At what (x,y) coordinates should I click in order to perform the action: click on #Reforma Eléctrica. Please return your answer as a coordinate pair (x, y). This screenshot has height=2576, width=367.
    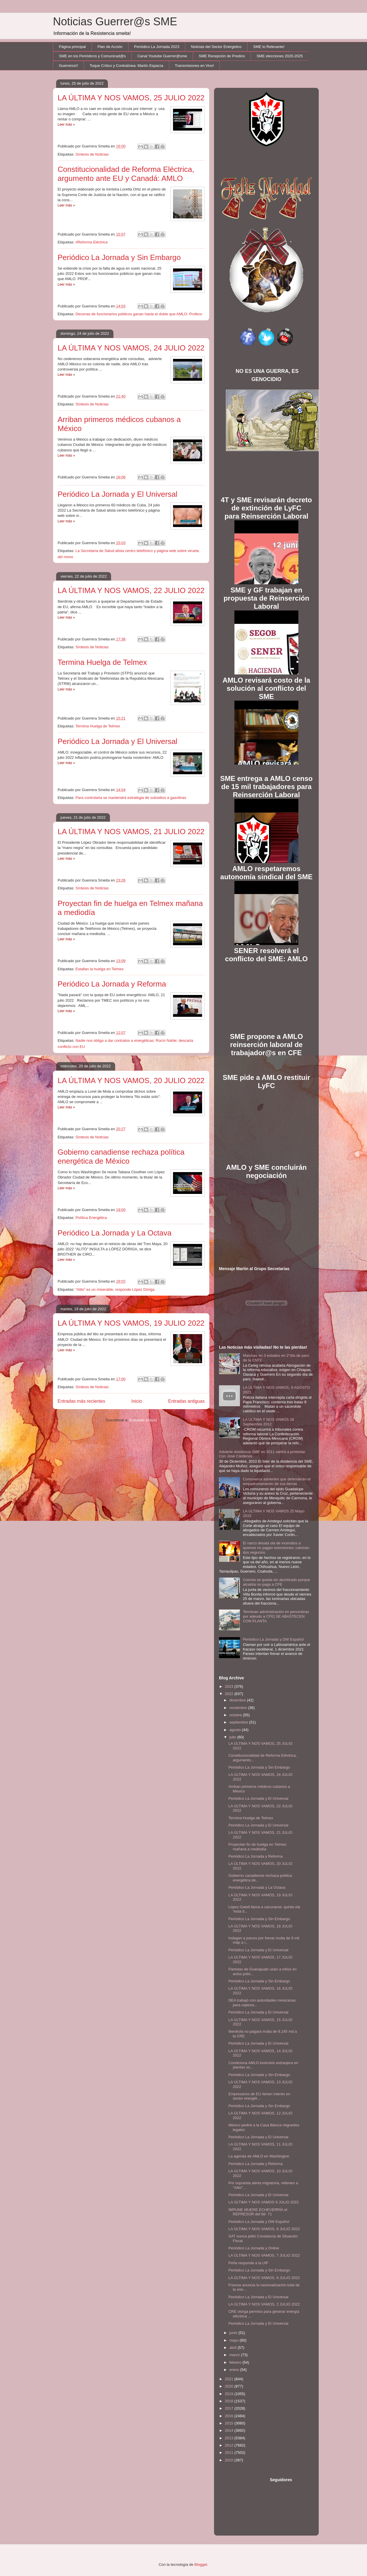
    Looking at the image, I should click on (91, 242).